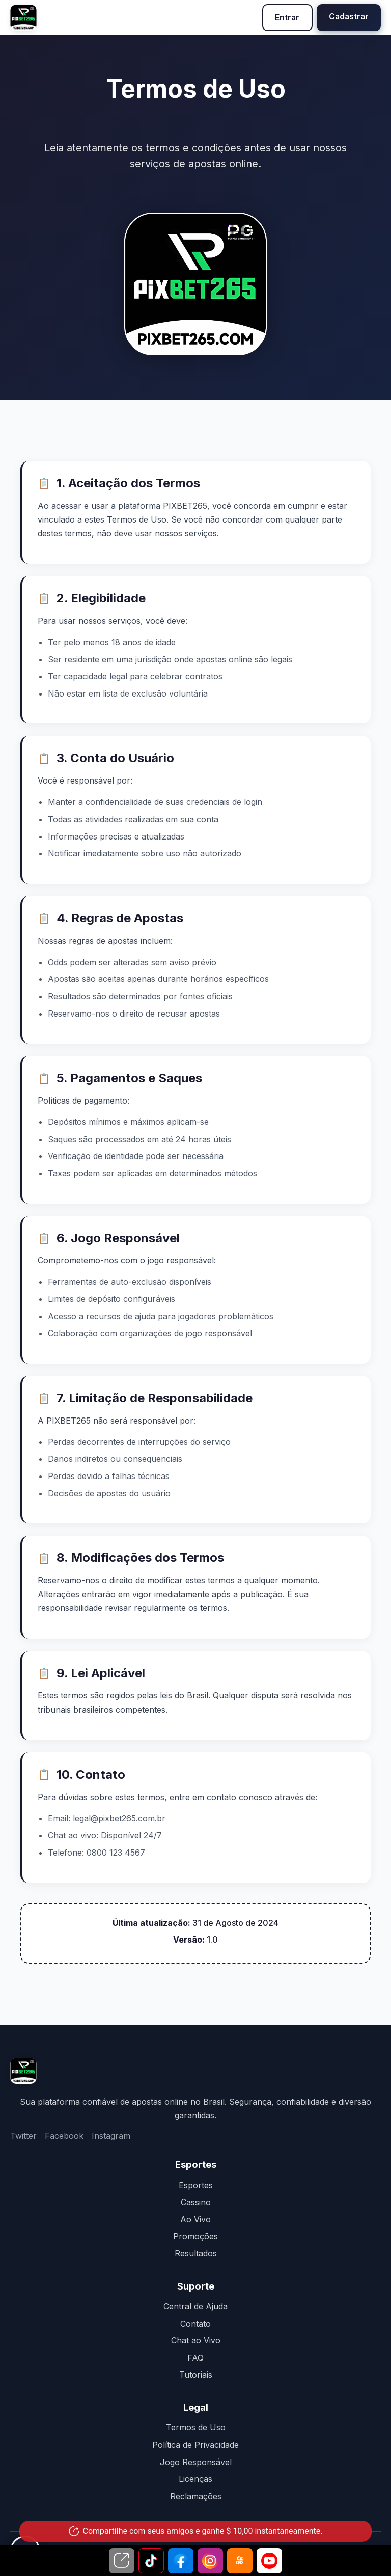  I want to click on Termos de Uso, so click(196, 2428).